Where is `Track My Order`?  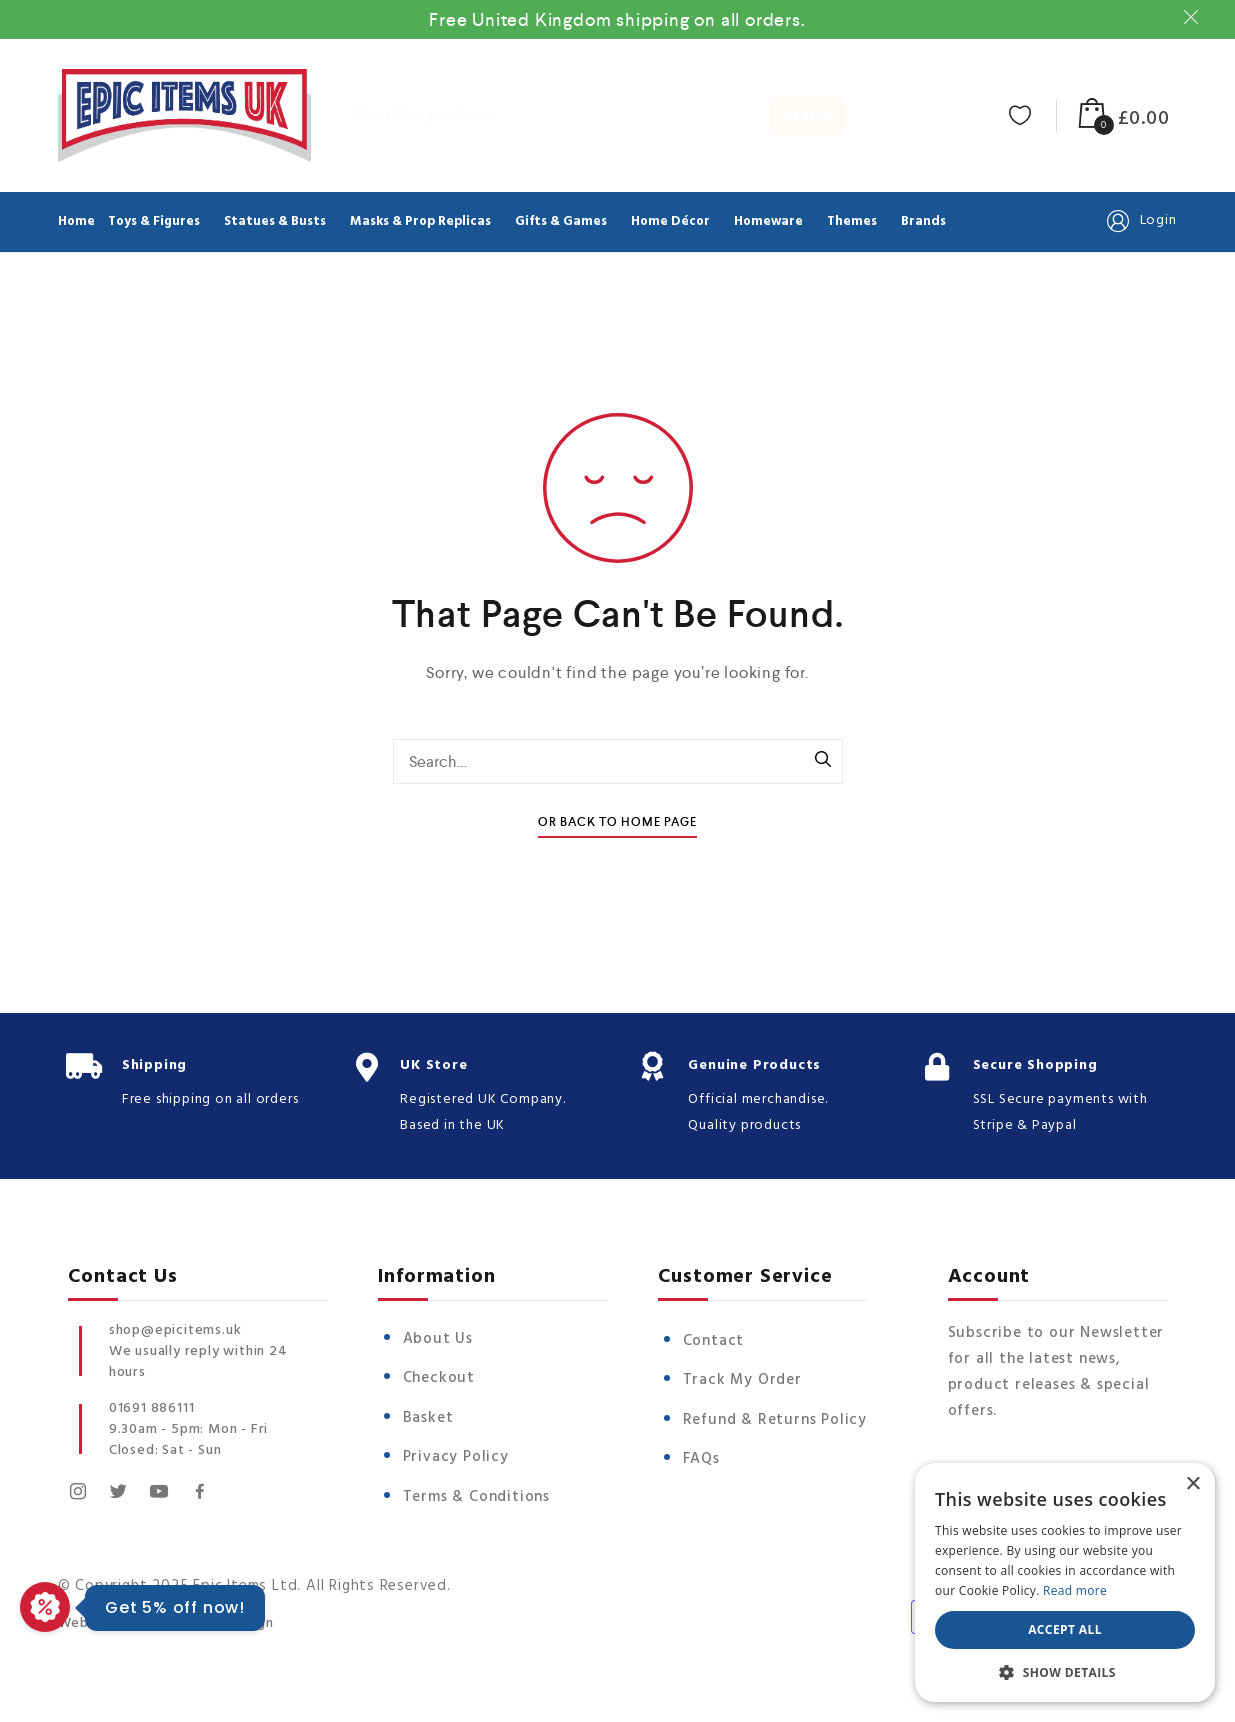 Track My Order is located at coordinates (742, 1380).